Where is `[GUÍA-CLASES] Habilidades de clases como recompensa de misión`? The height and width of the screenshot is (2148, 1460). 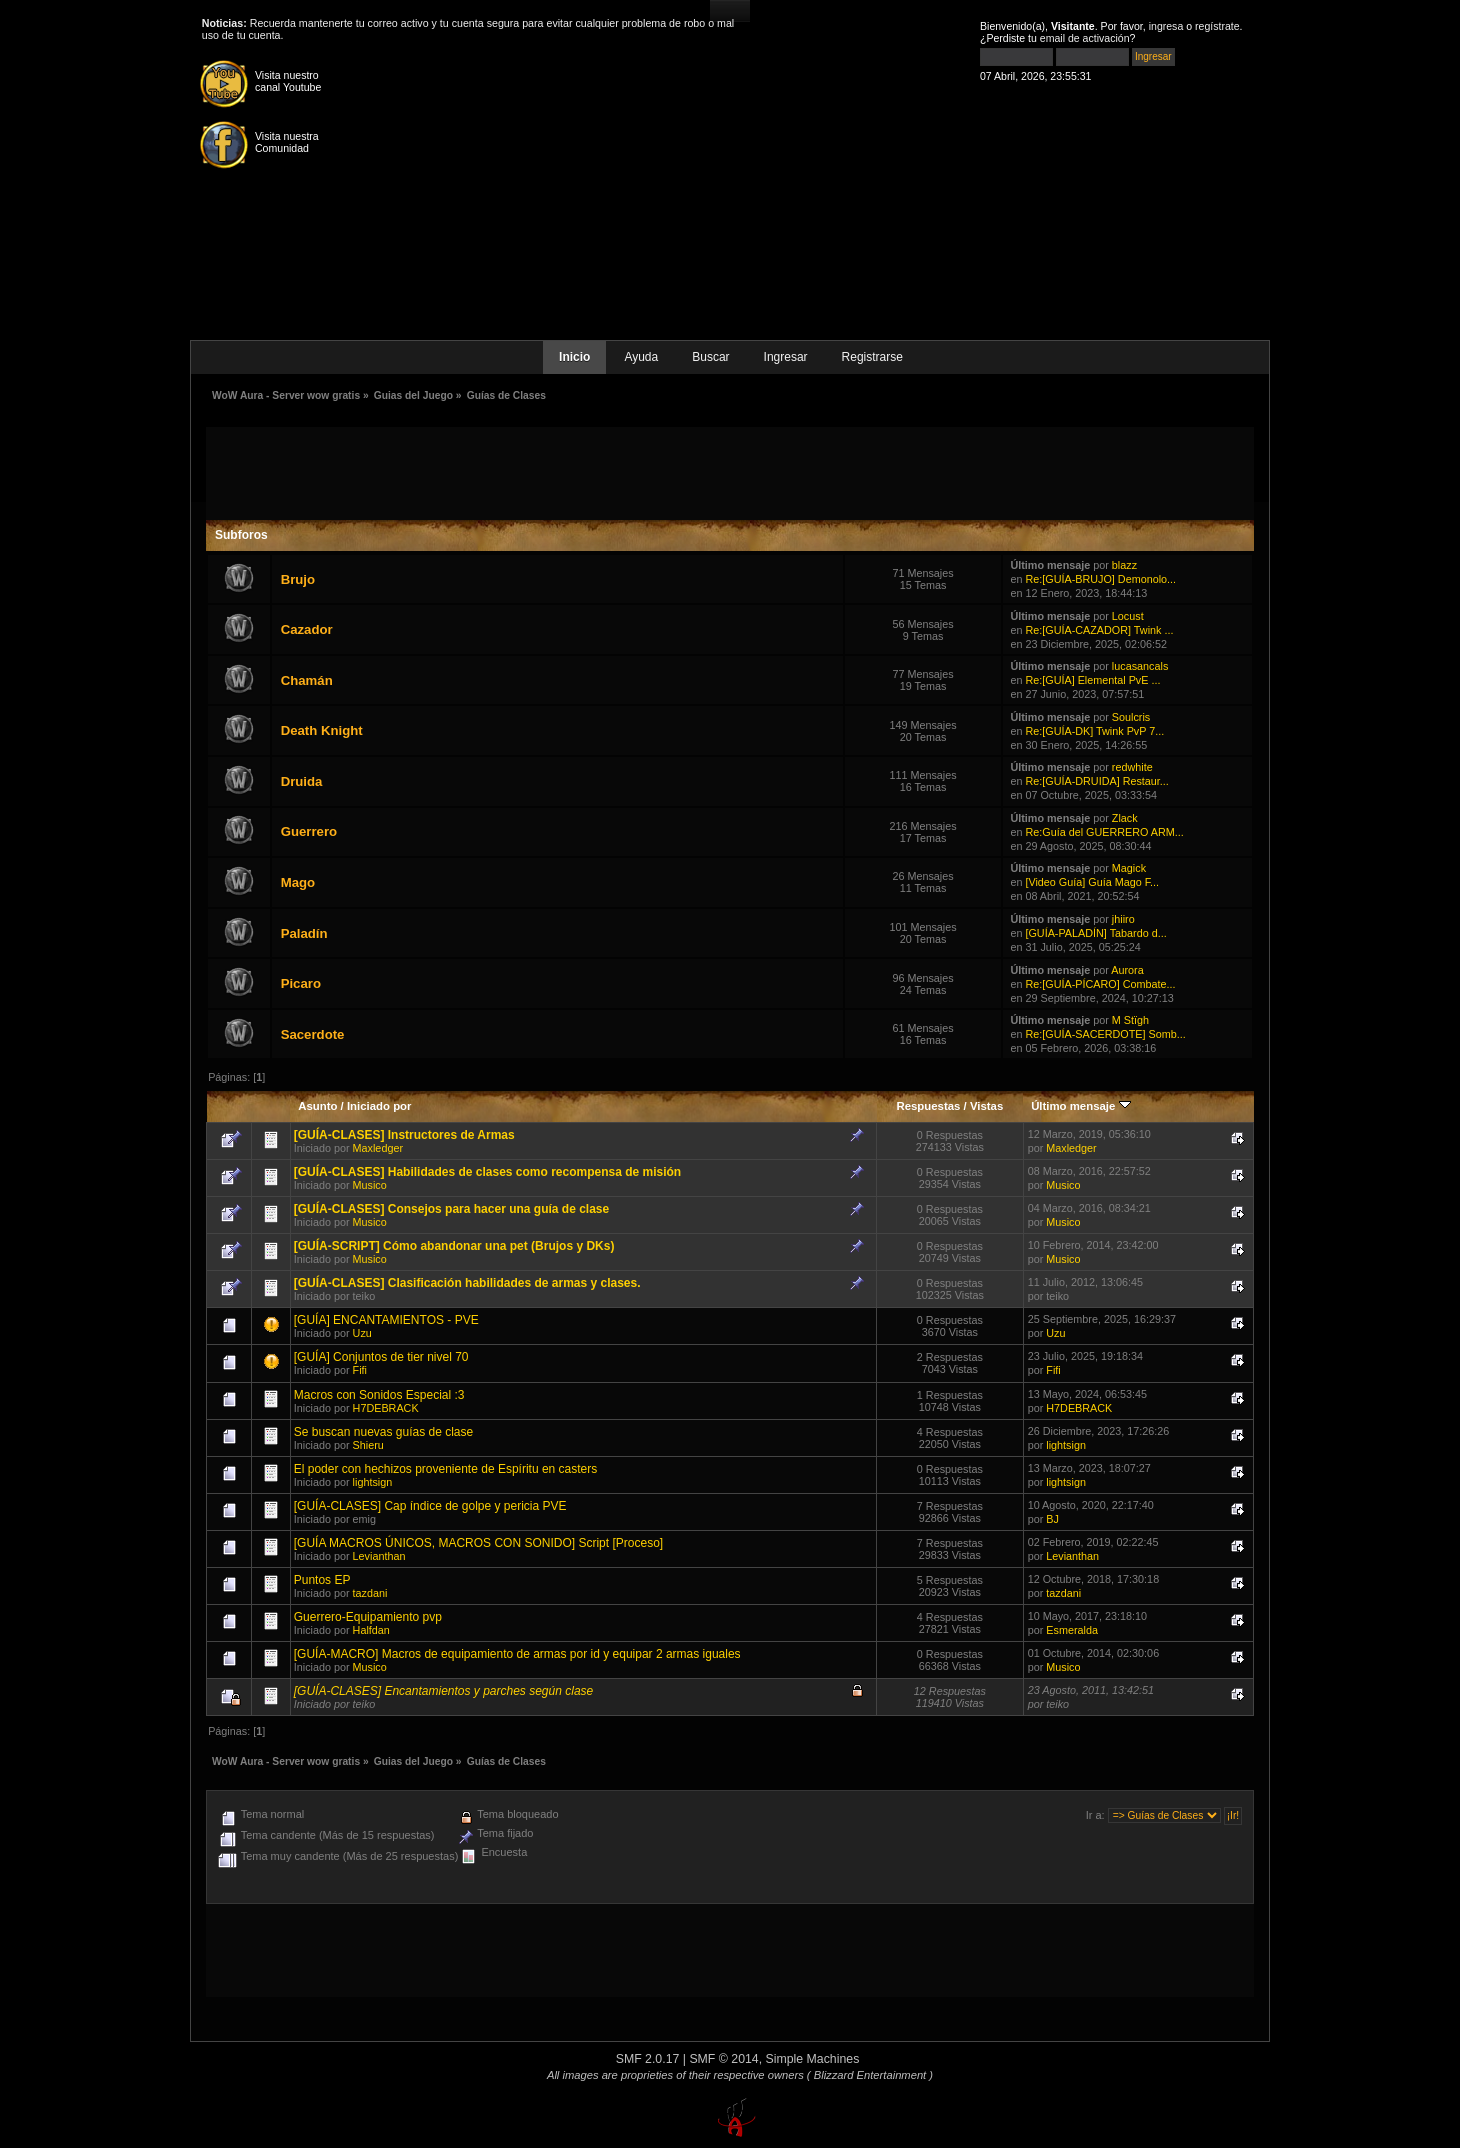 [GUÍA-CLASES] Habilidades de clases como recompensa de misión is located at coordinates (487, 1172).